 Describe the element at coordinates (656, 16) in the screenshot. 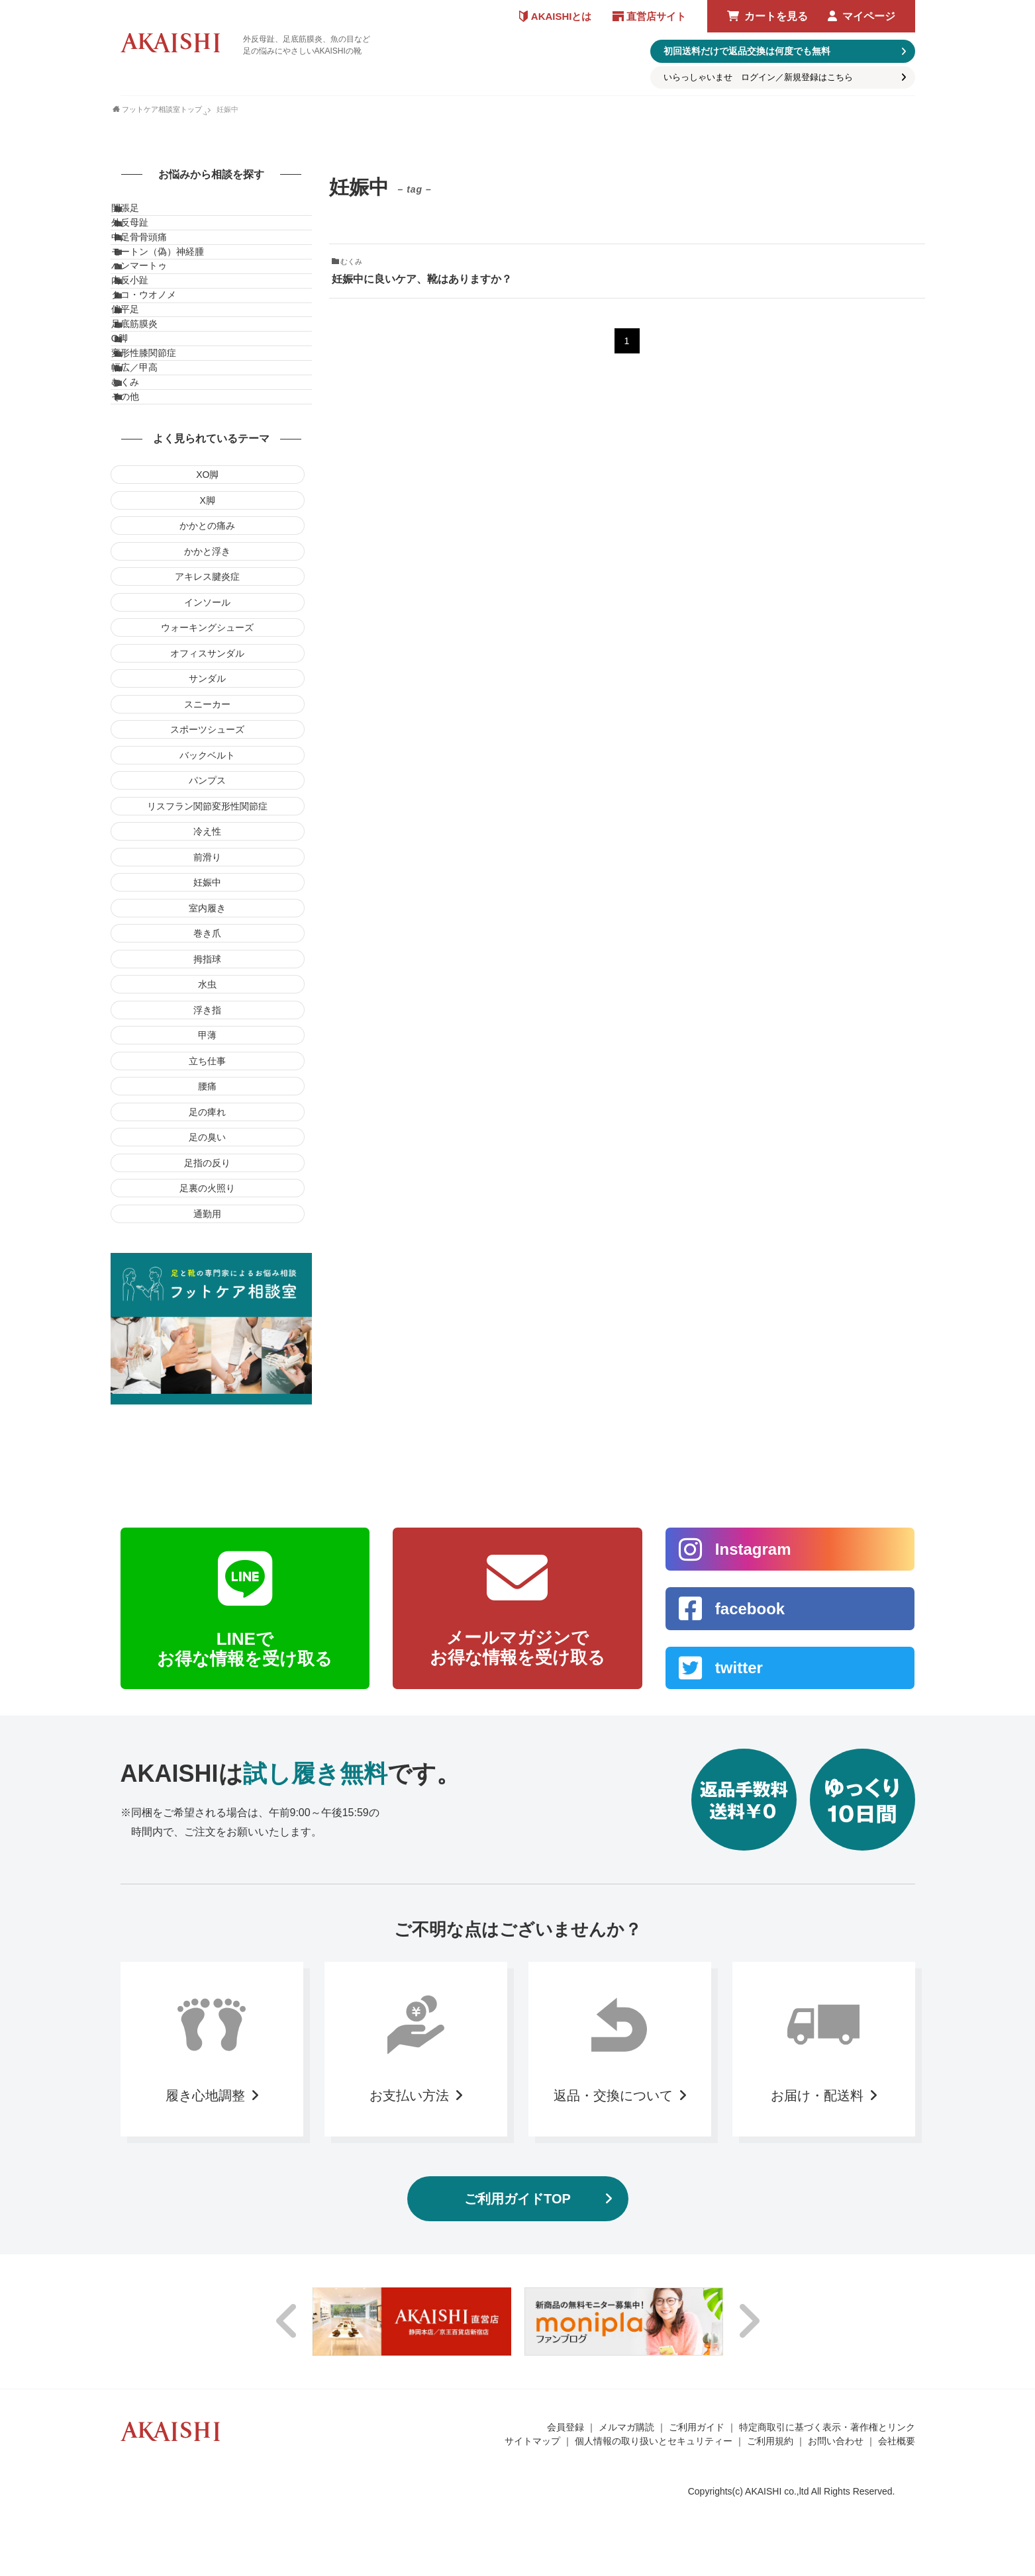

I see `直営店サイト` at that location.